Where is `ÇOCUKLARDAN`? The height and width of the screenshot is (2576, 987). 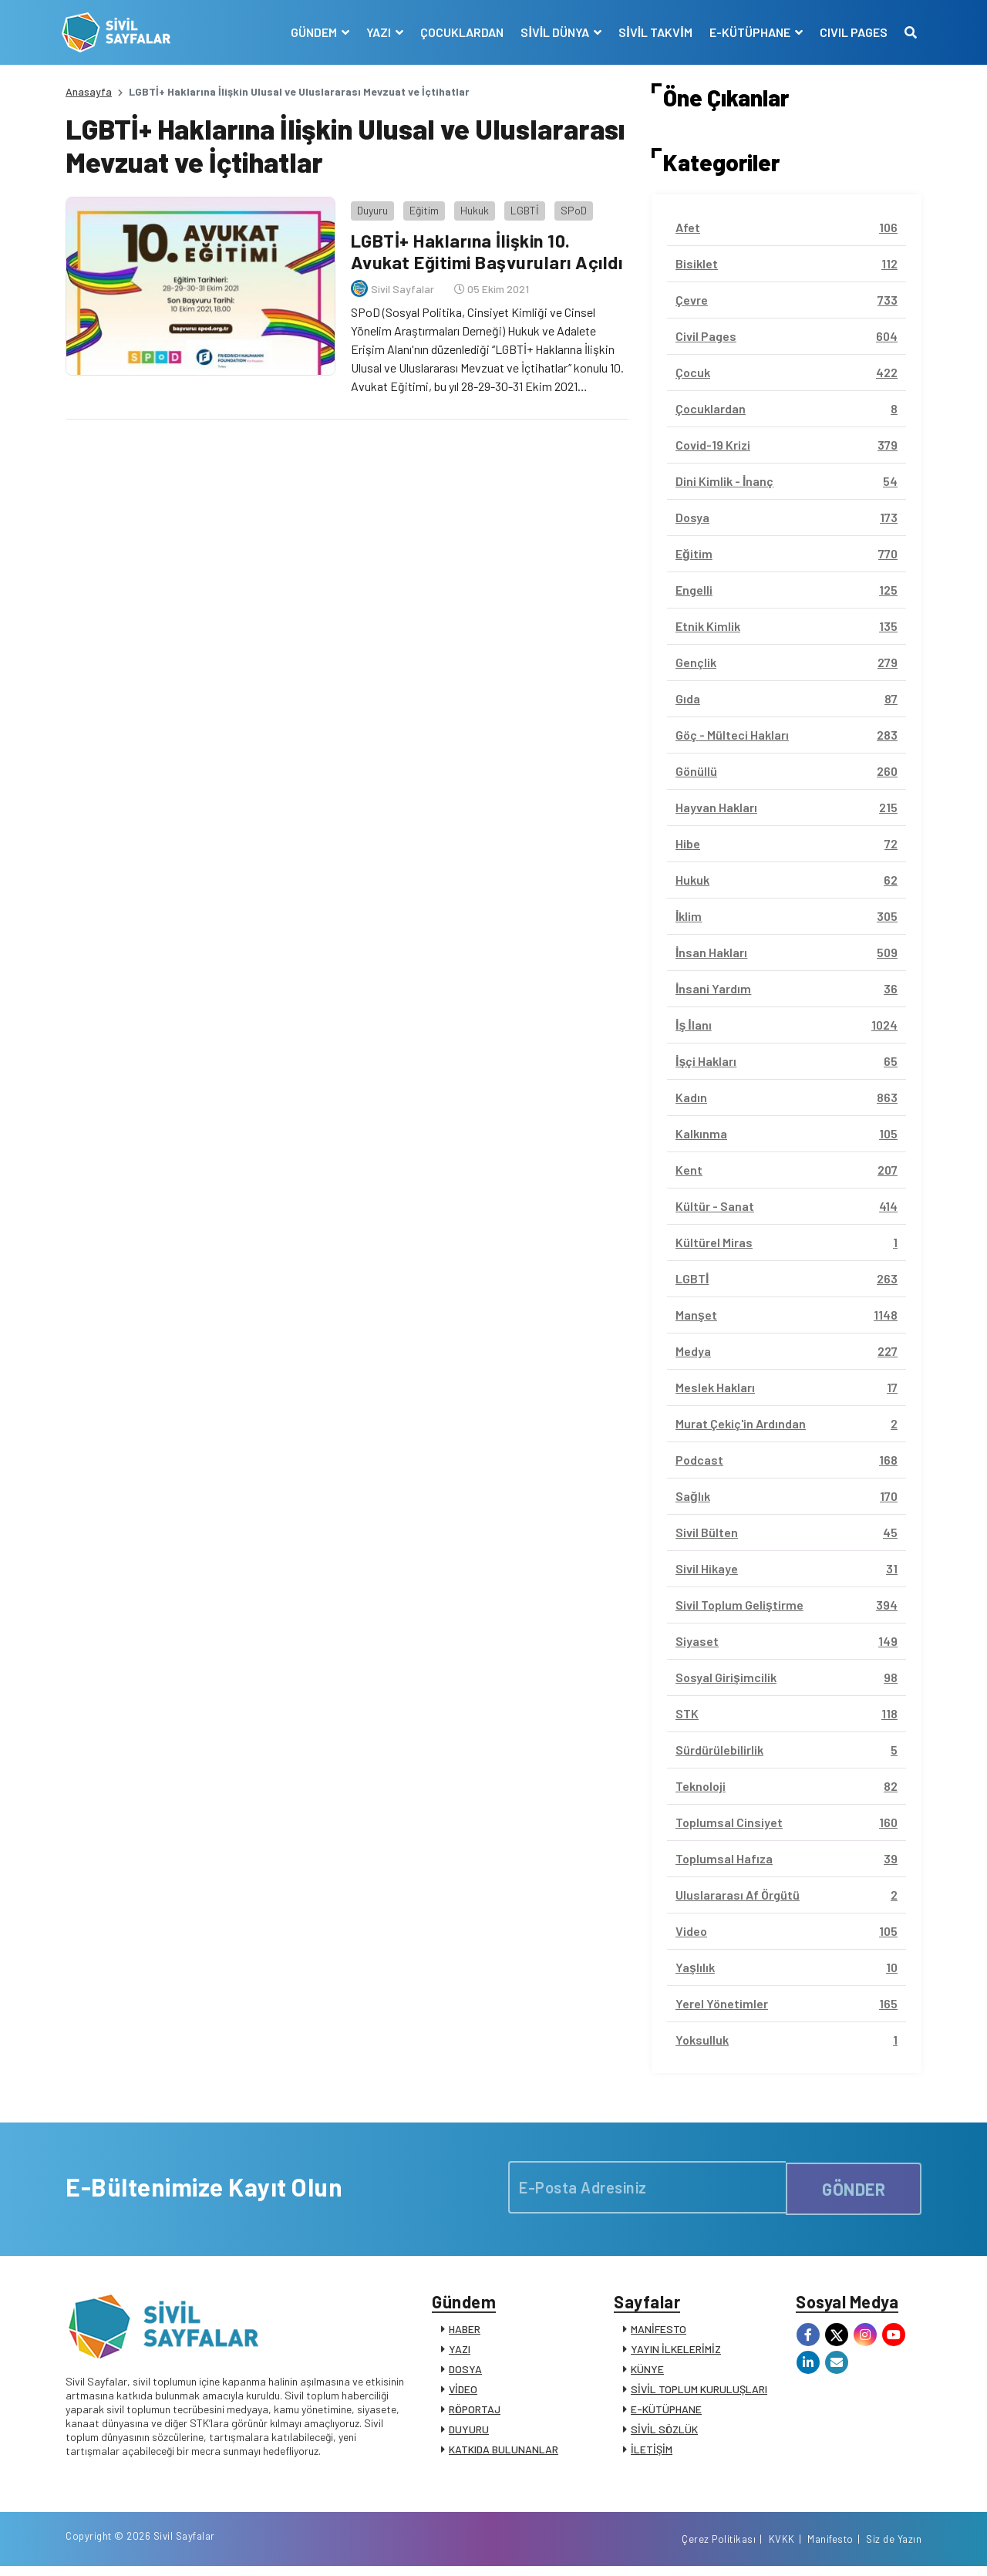
ÇOCUKLARDAN is located at coordinates (458, 32).